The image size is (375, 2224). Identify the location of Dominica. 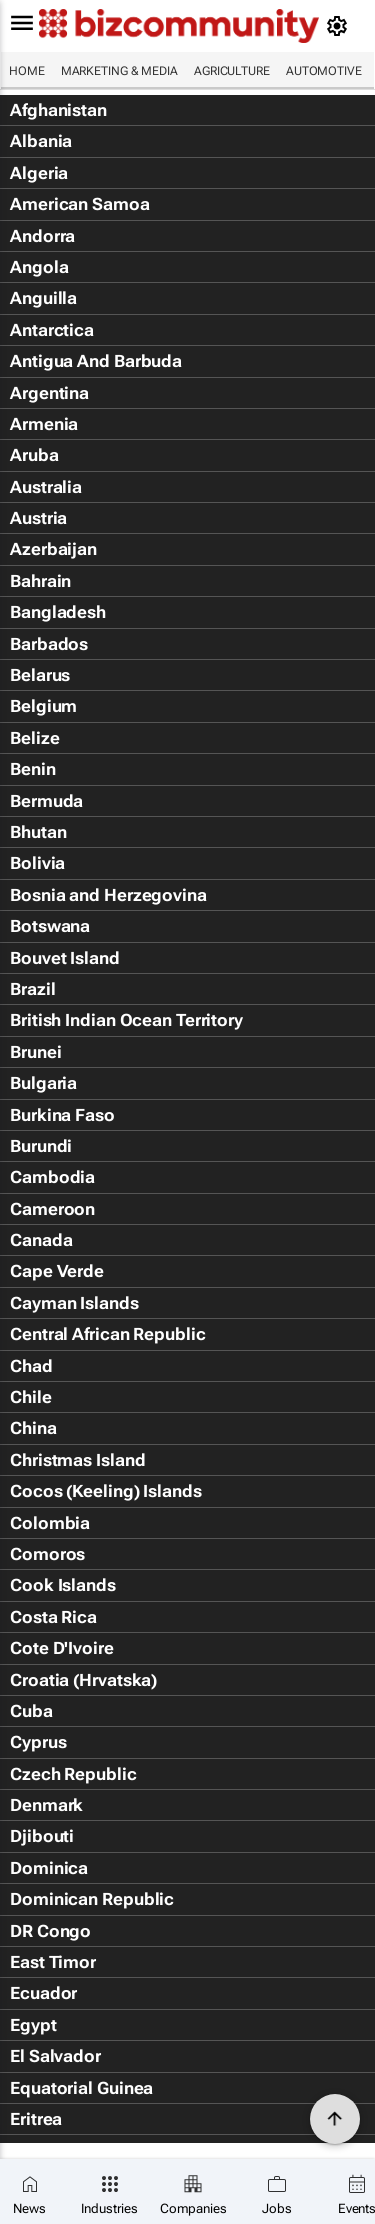
(49, 1868).